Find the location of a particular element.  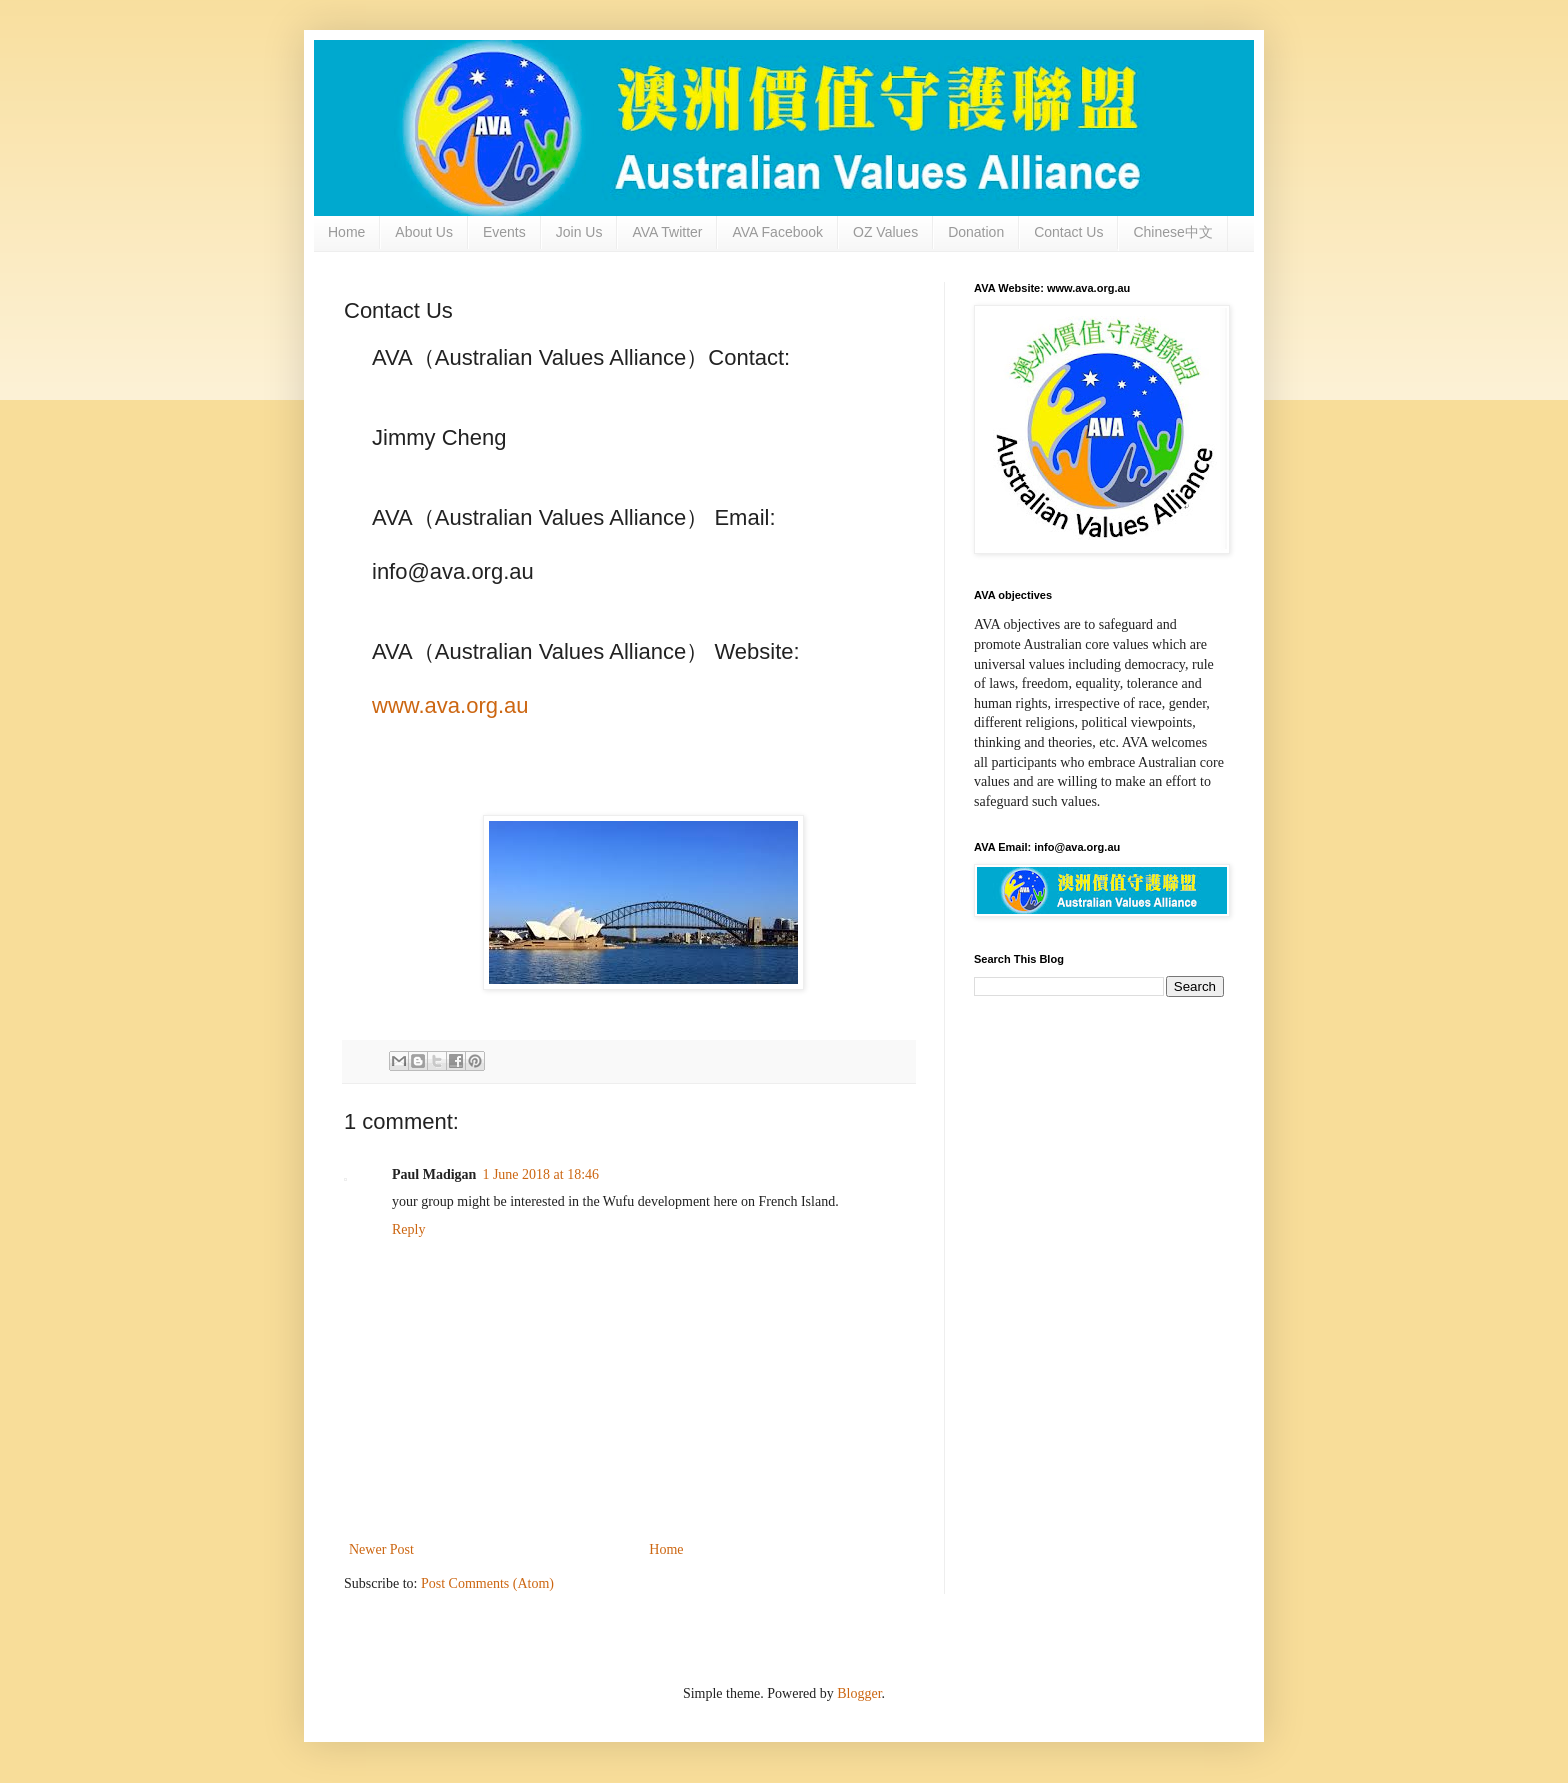

Contact Us is located at coordinates (1068, 232).